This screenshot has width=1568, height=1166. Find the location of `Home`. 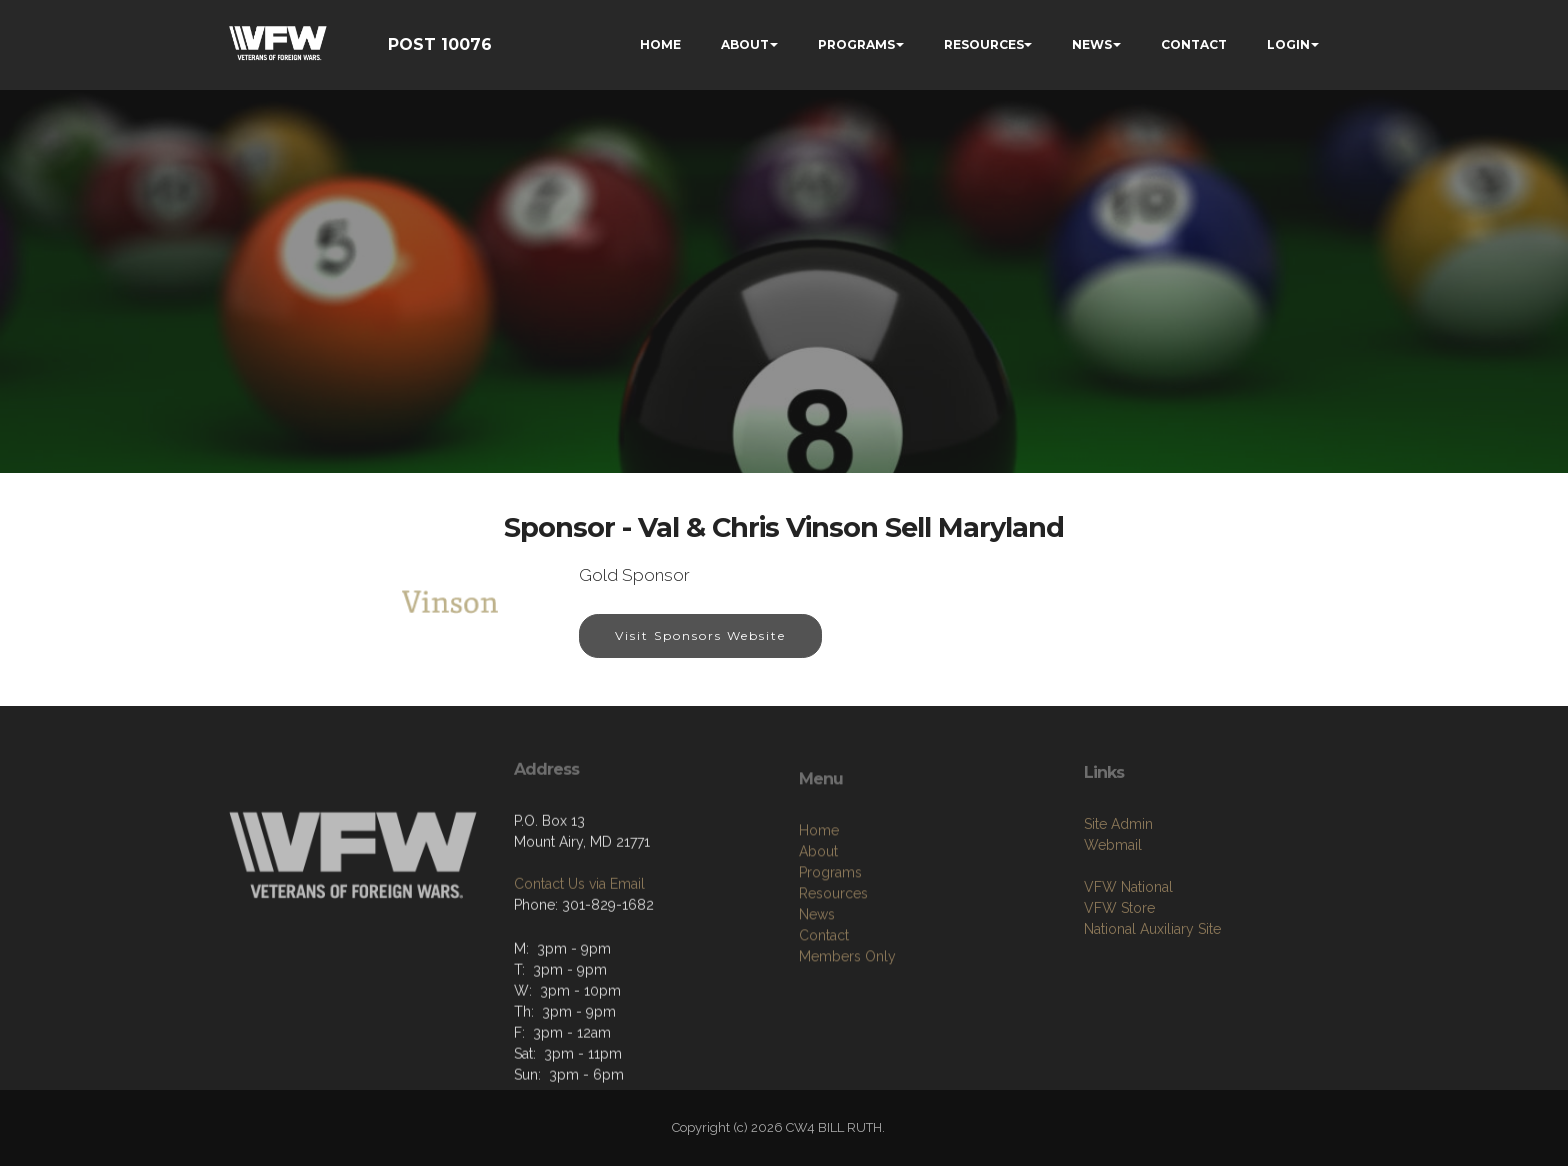

Home is located at coordinates (819, 897).